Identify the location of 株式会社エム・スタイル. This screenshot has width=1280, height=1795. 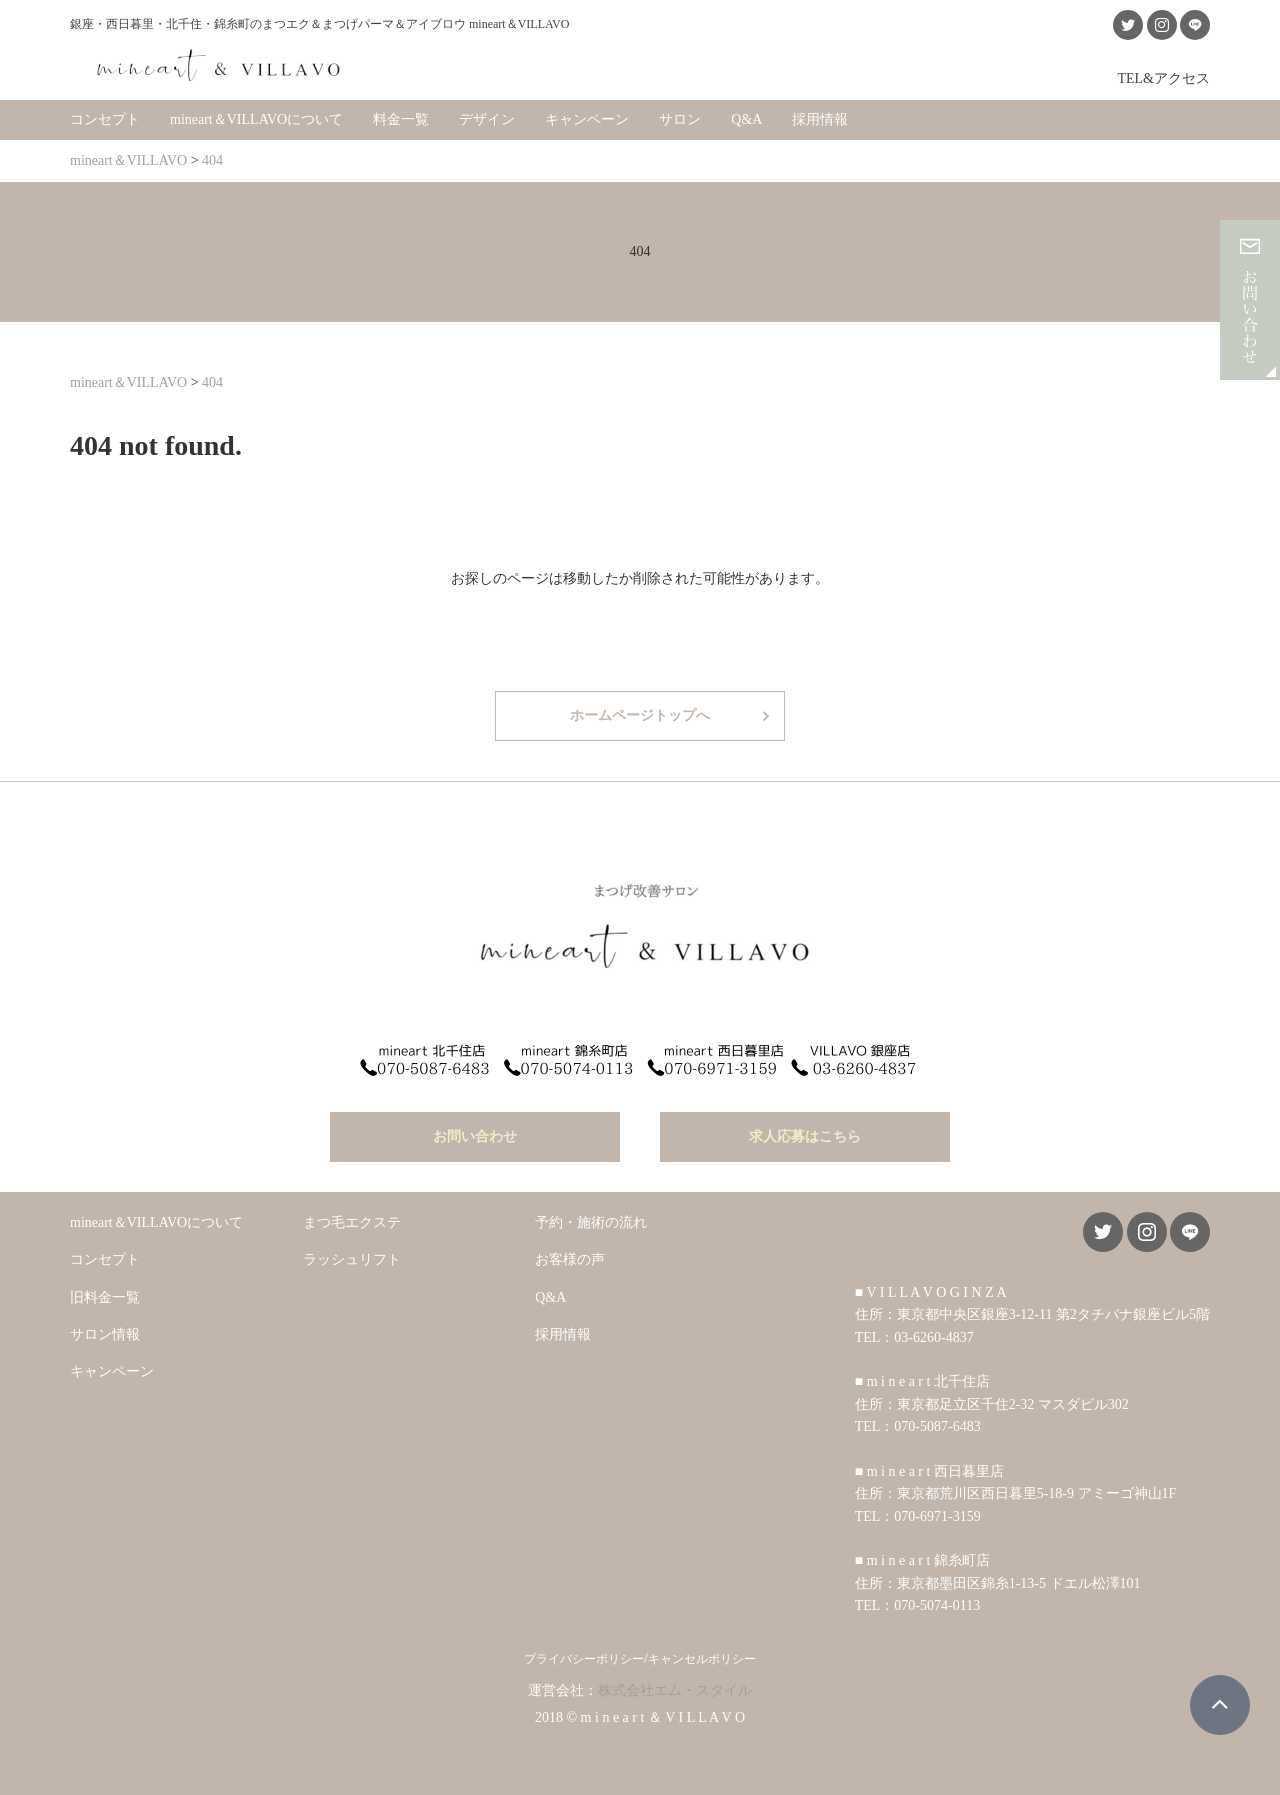
(675, 1690).